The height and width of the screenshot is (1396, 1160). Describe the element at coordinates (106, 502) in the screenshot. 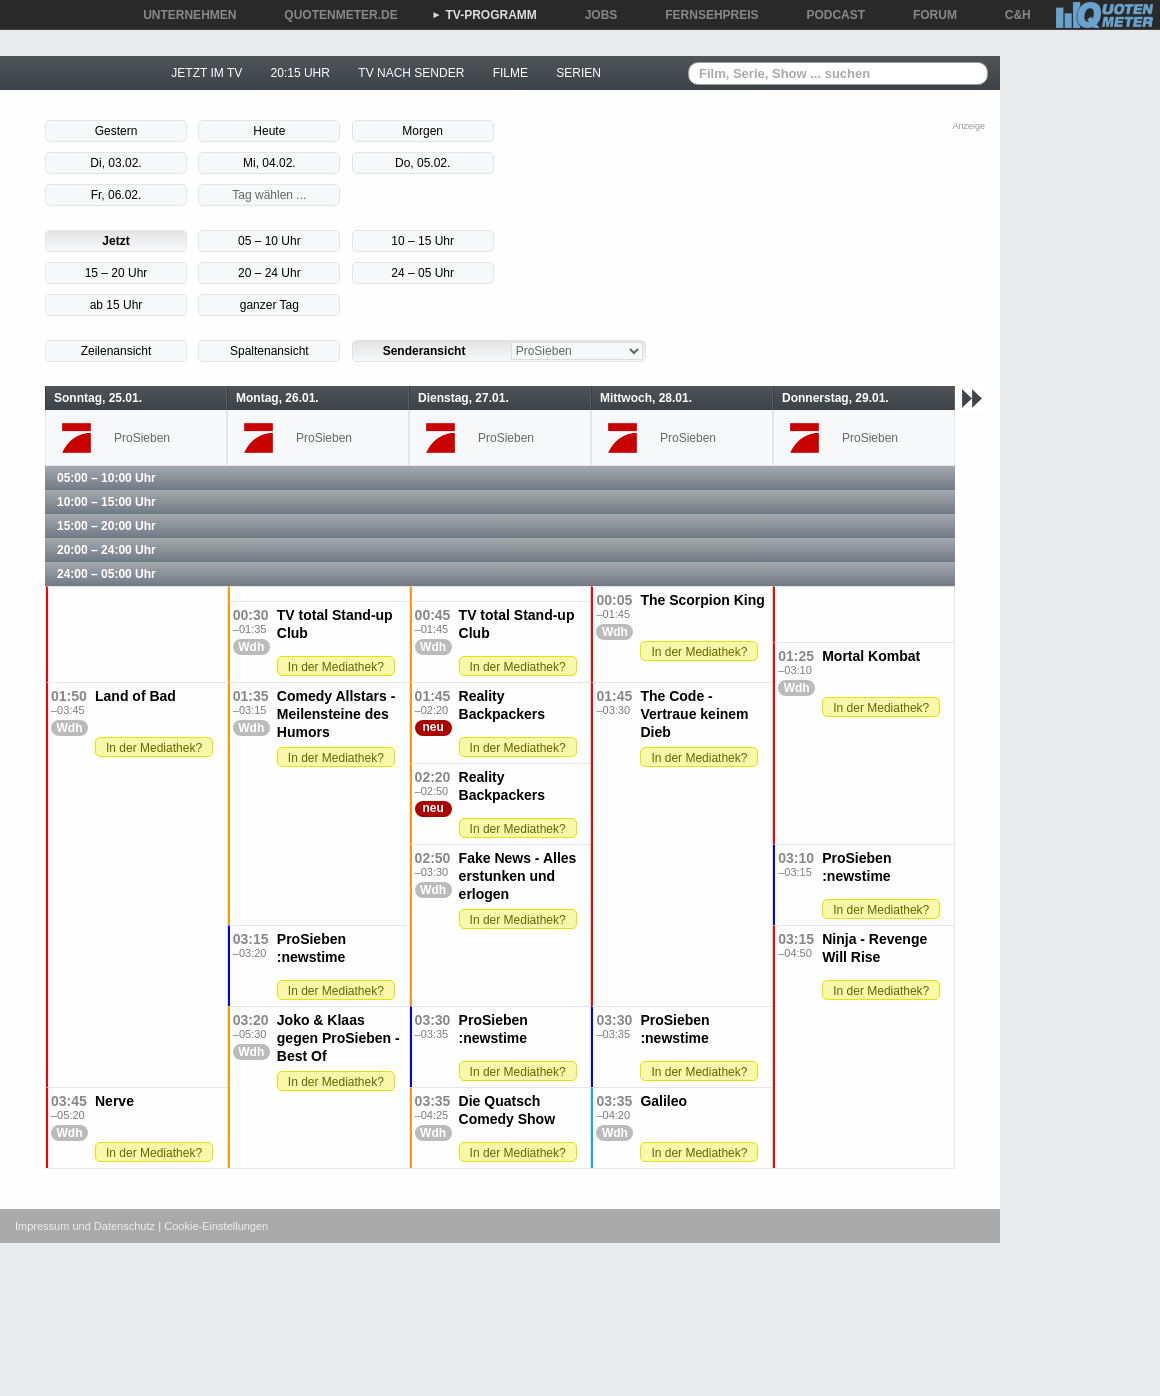

I see `10:00 – 15:00 Uhr` at that location.